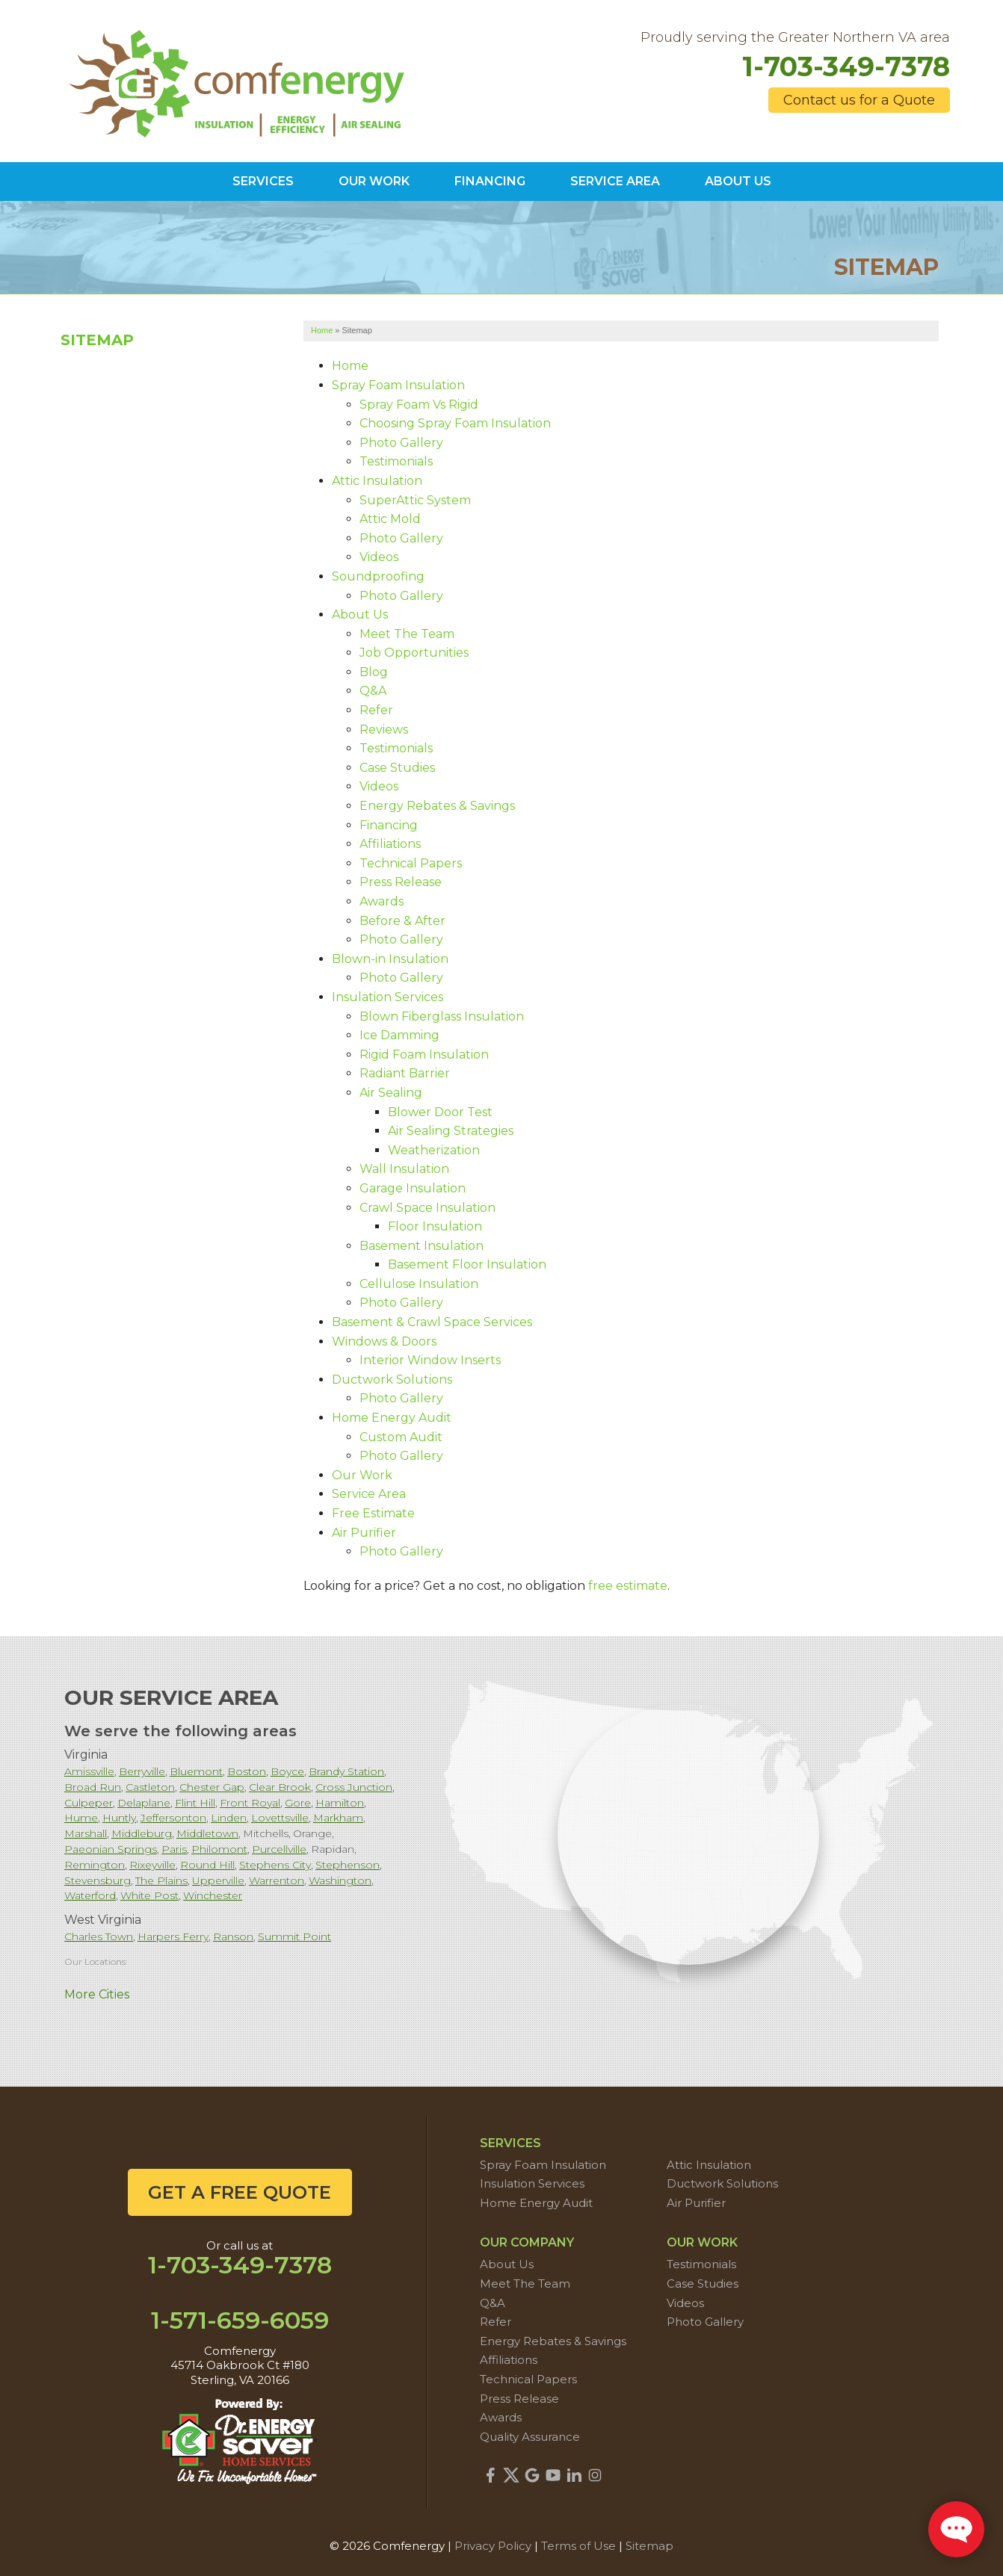 The height and width of the screenshot is (2576, 1003). Describe the element at coordinates (381, 901) in the screenshot. I see `Awards` at that location.